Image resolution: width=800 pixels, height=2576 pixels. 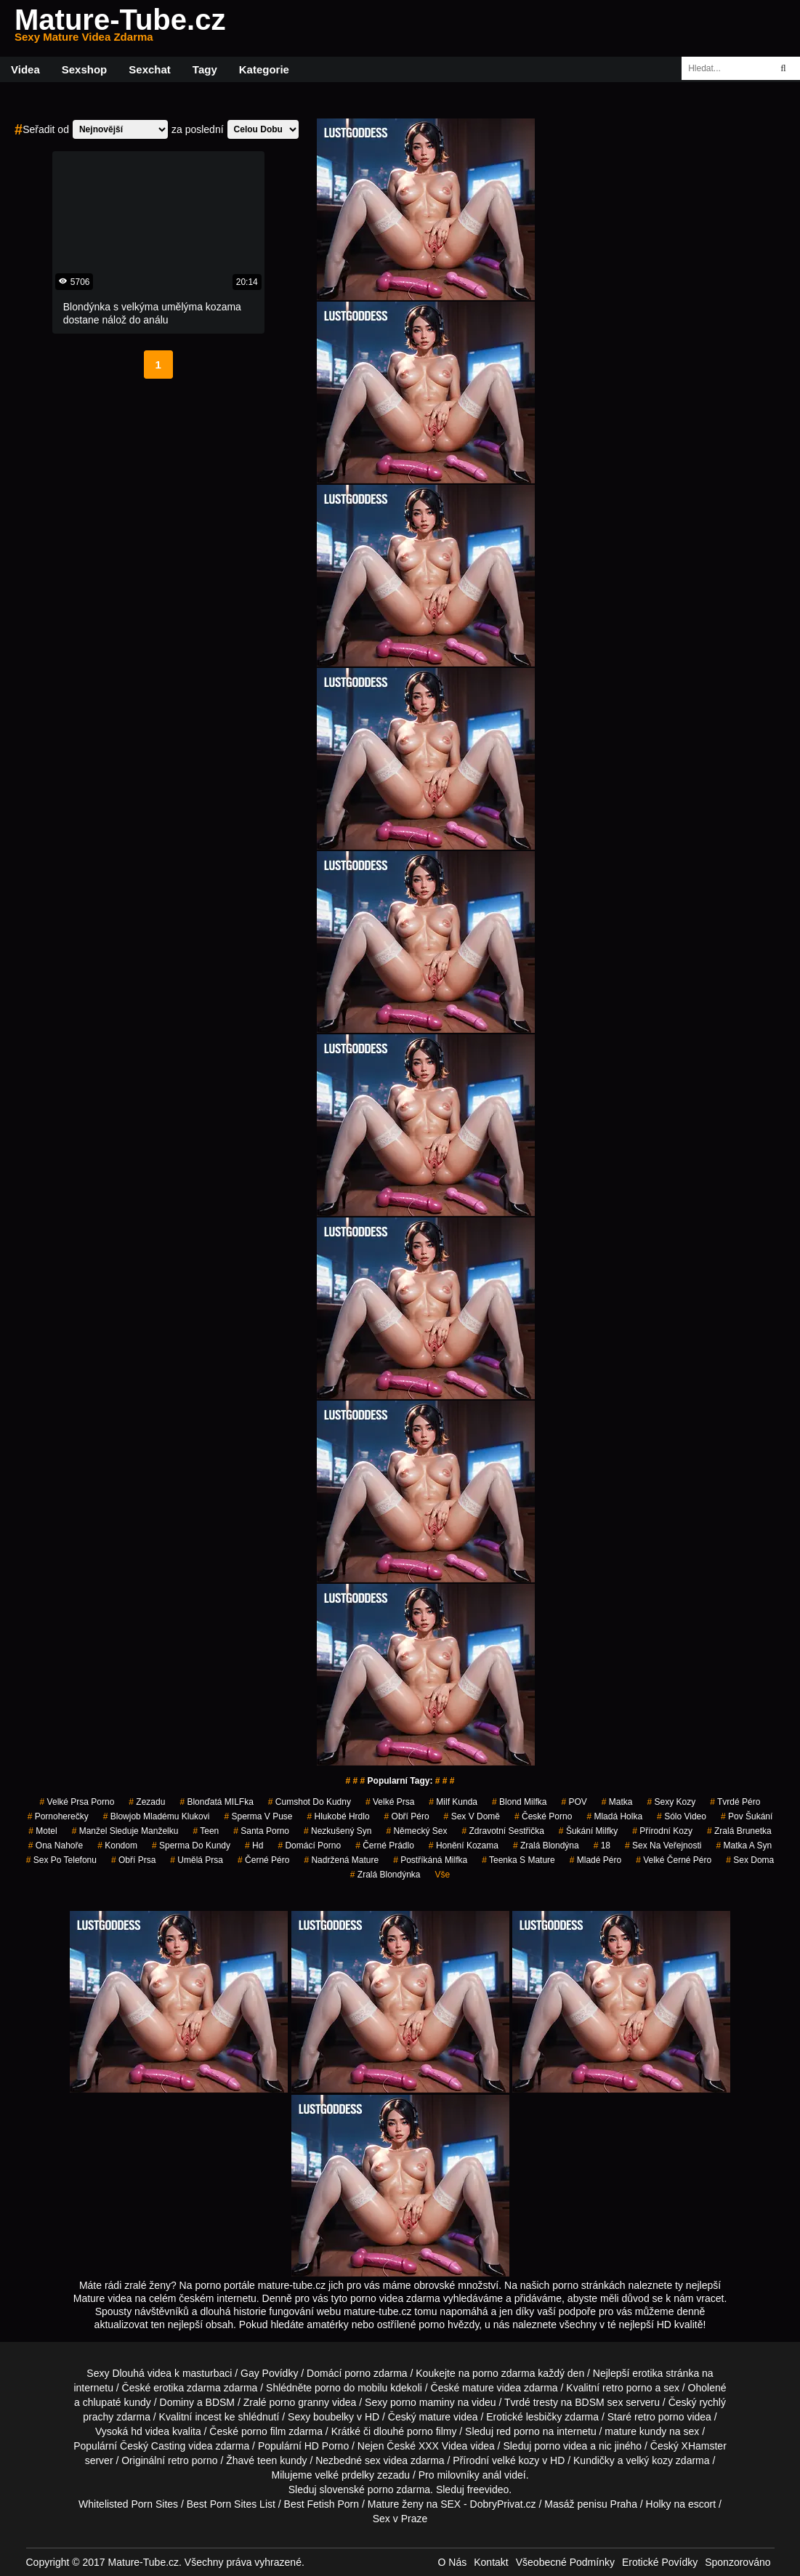 I want to click on XXX Videa, so click(x=443, y=2446).